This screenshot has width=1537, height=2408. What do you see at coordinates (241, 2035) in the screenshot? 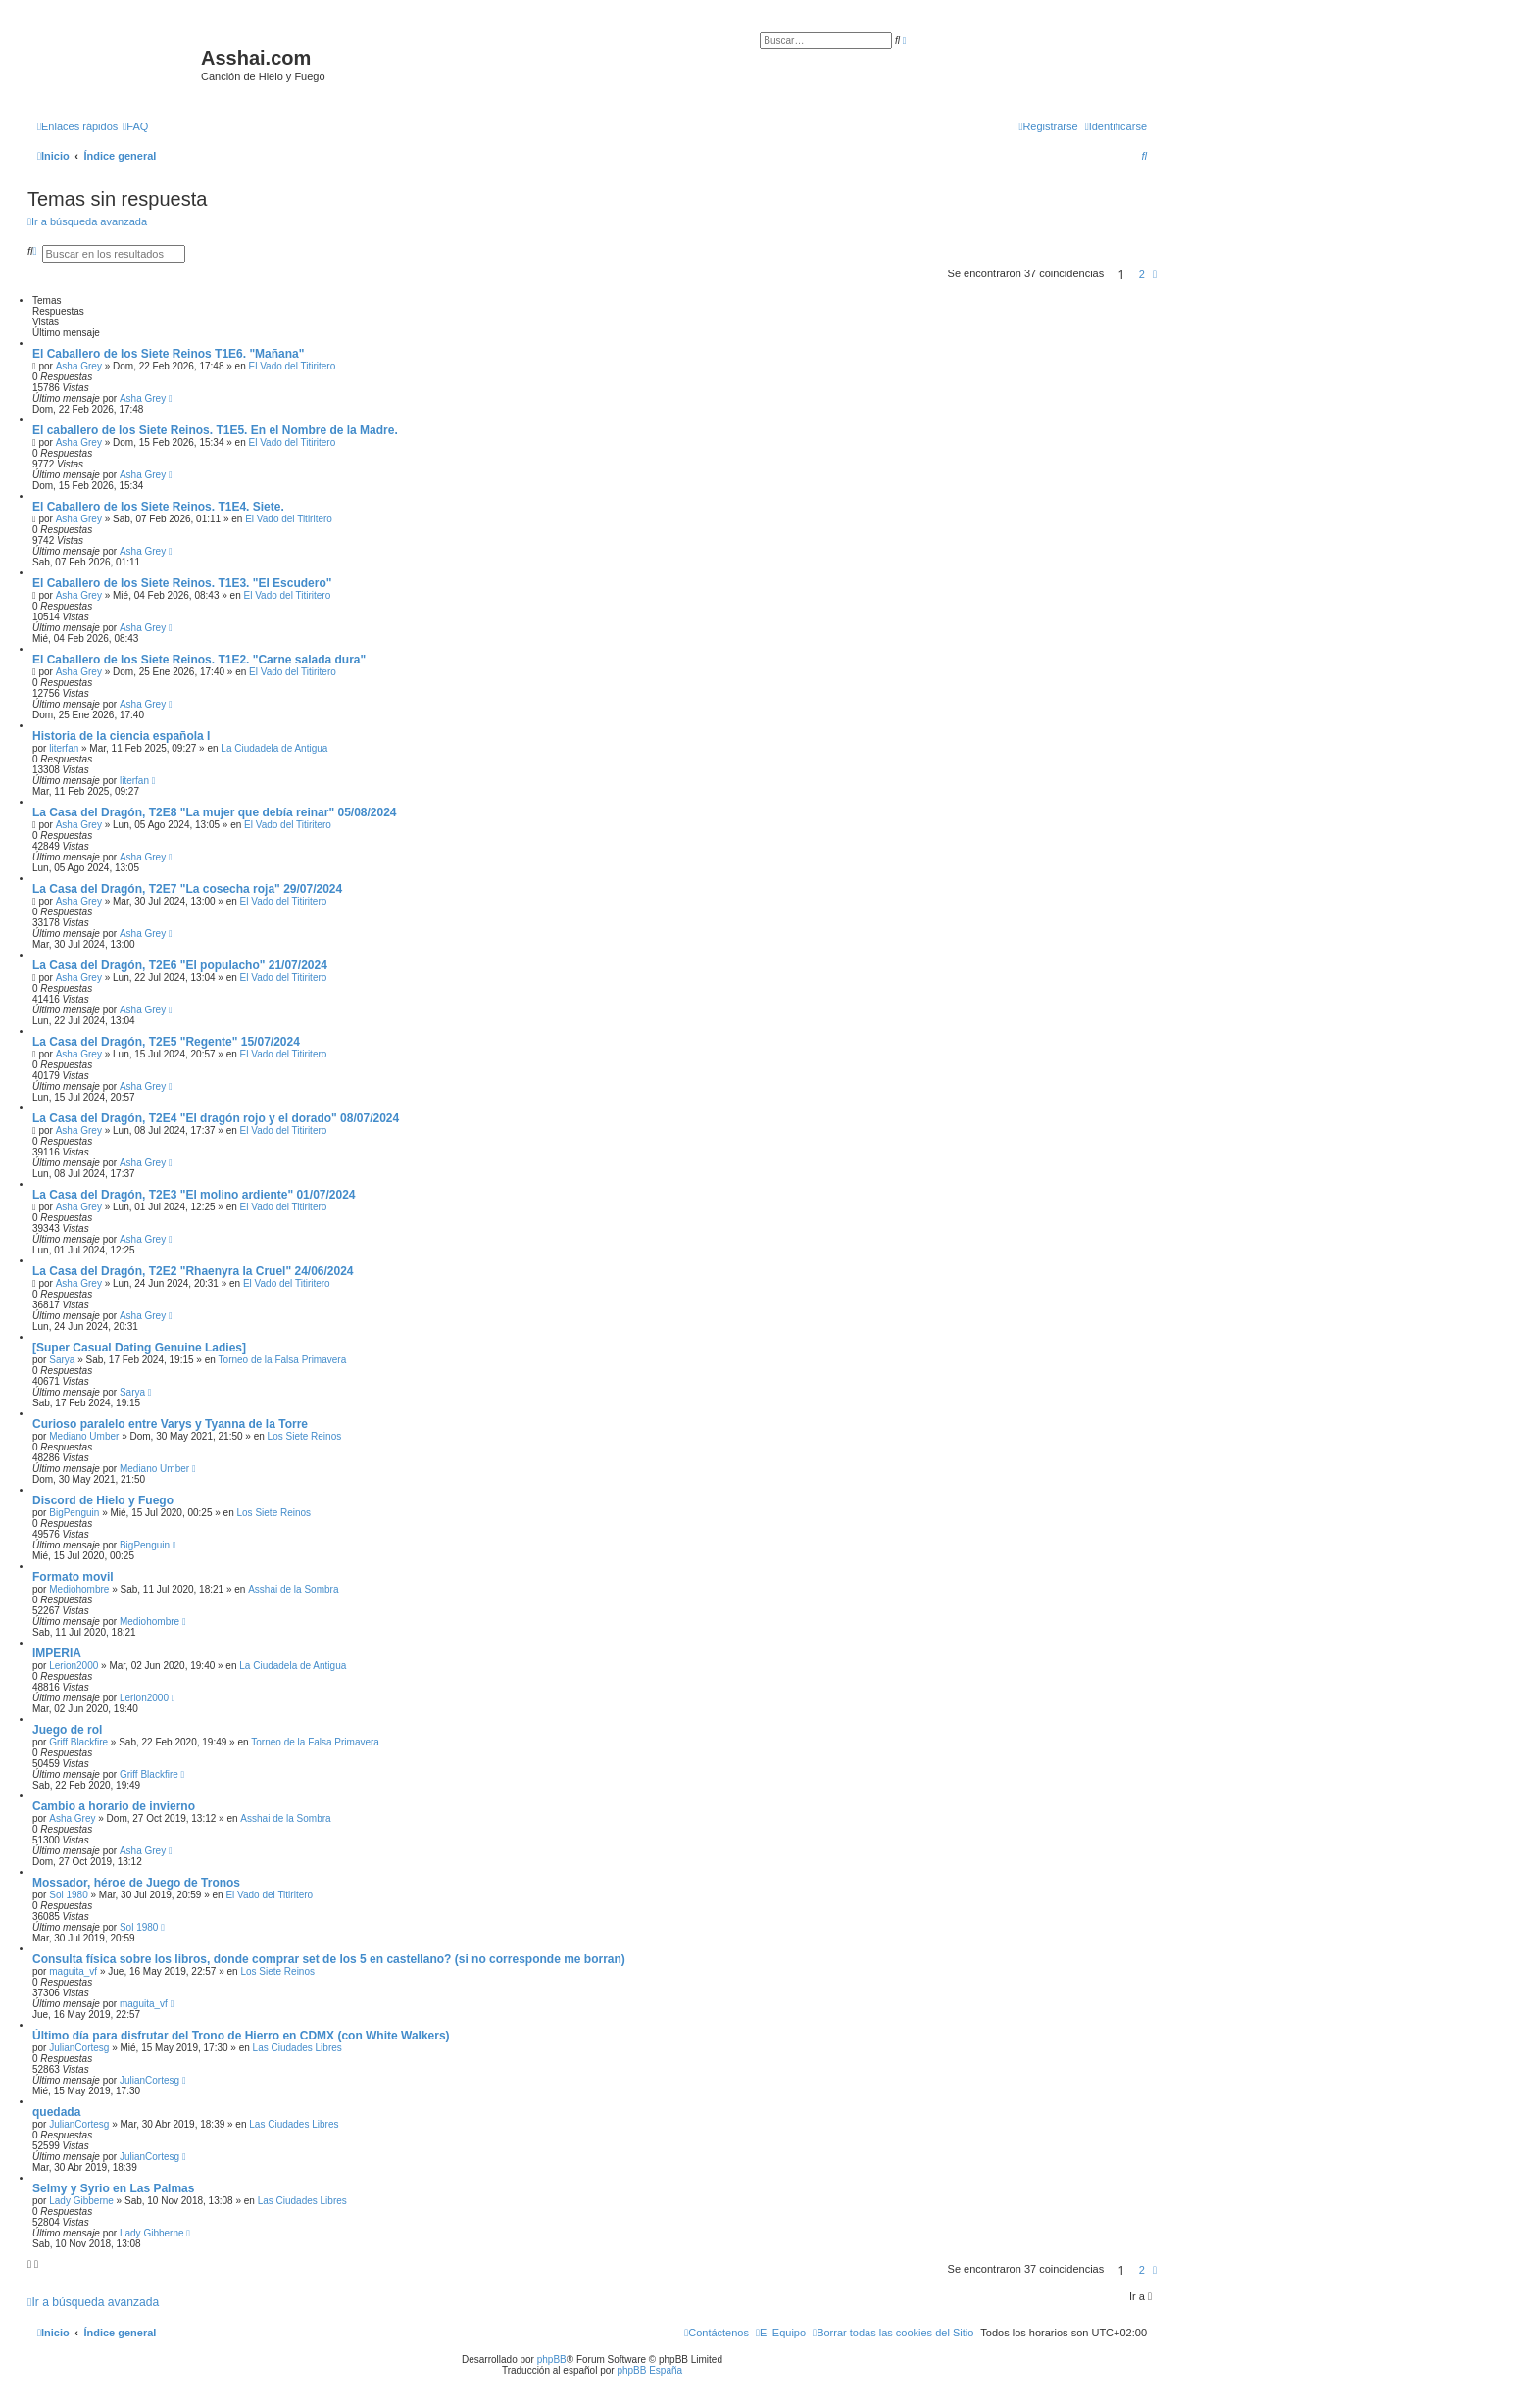
I see `Último día para disfrutar del Trono de Hierro en CDMX (con White Walkers)` at bounding box center [241, 2035].